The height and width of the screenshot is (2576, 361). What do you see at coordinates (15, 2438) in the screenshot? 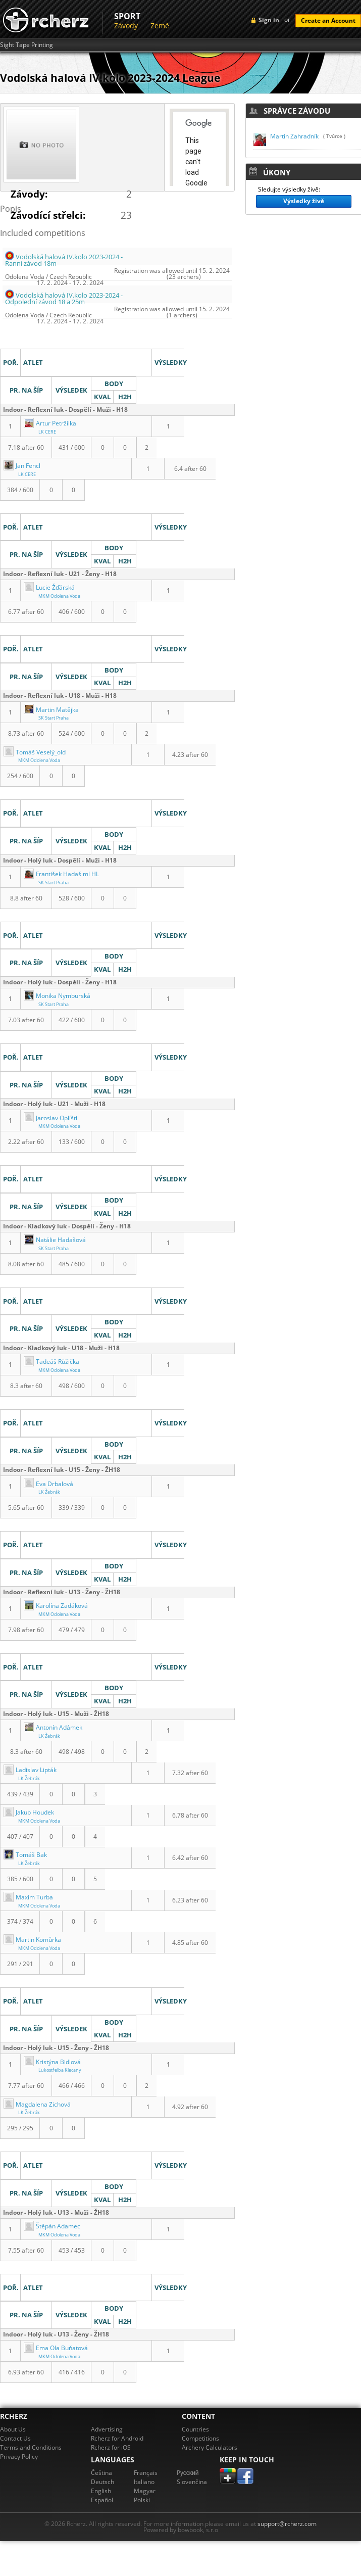
I see `Contact Us` at bounding box center [15, 2438].